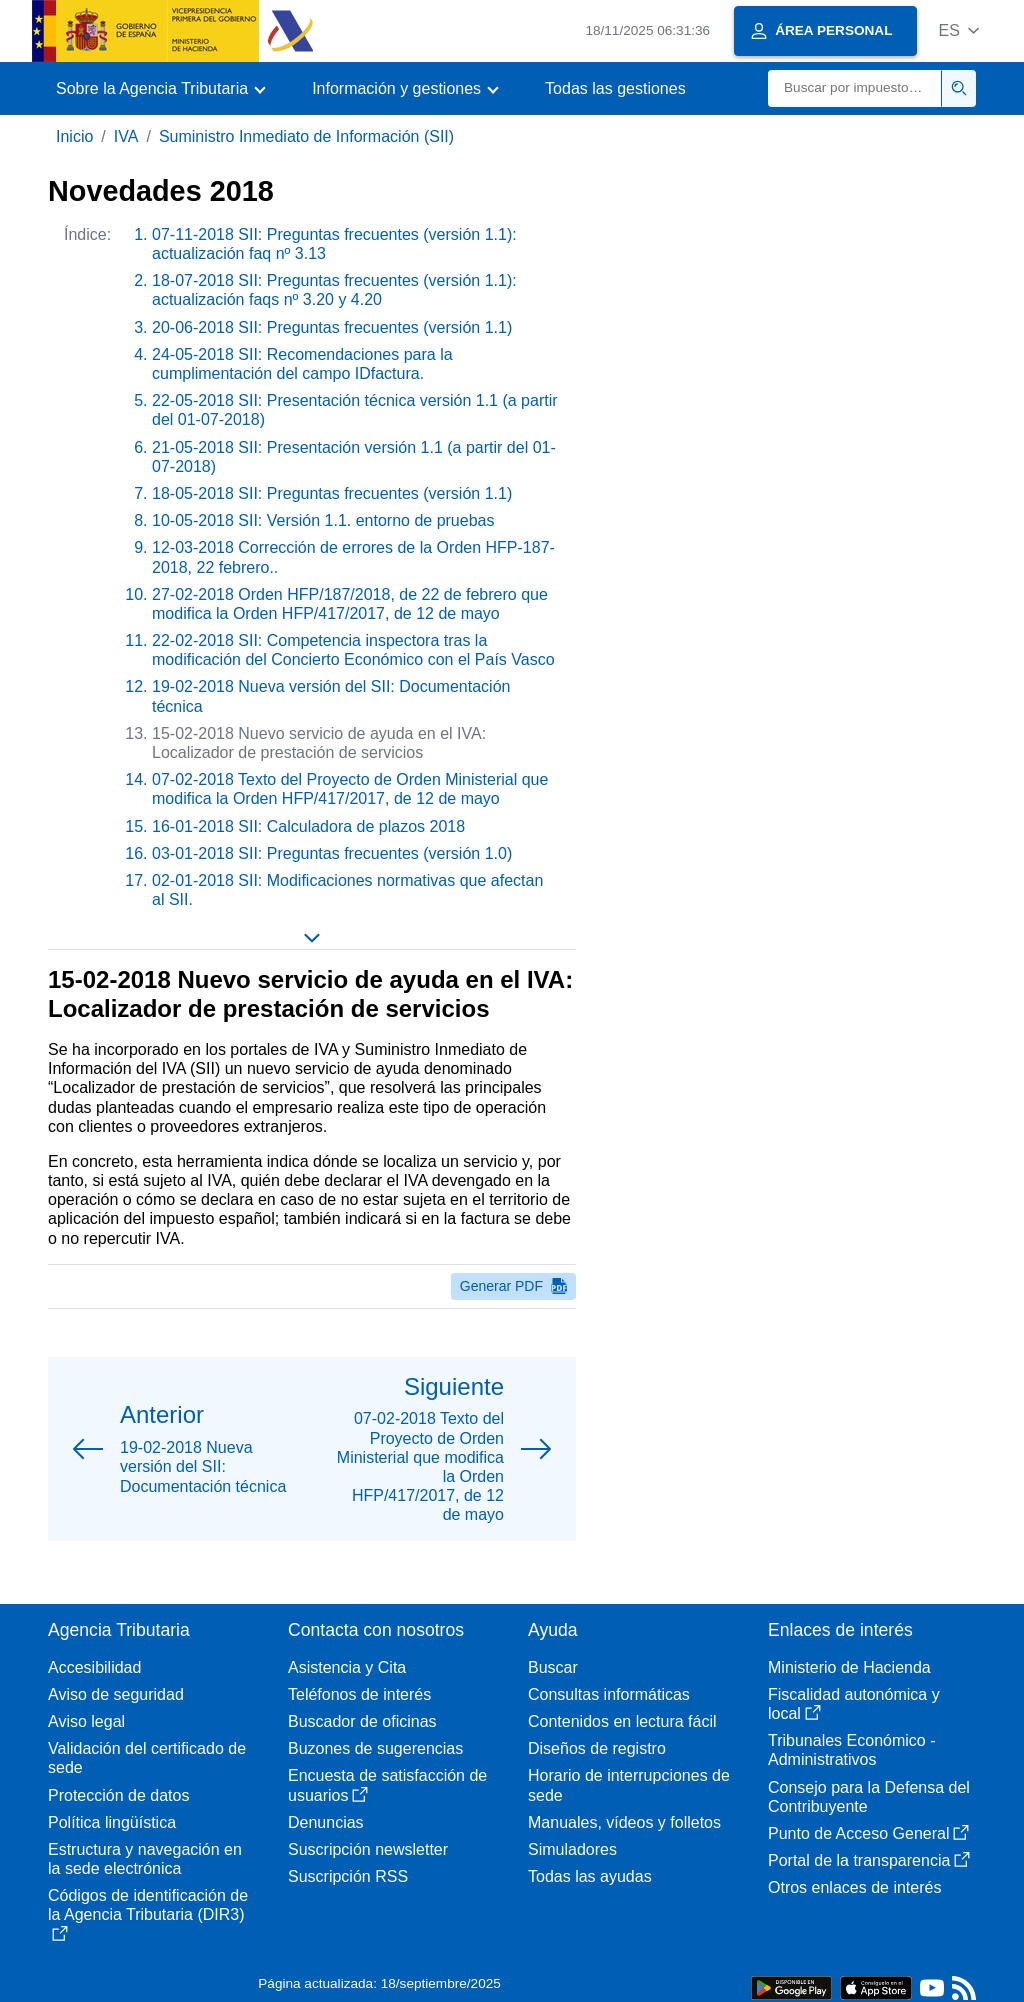 The image size is (1024, 2002). What do you see at coordinates (308, 826) in the screenshot?
I see `16-01-2018 SII: Calculadora de plazos 2018` at bounding box center [308, 826].